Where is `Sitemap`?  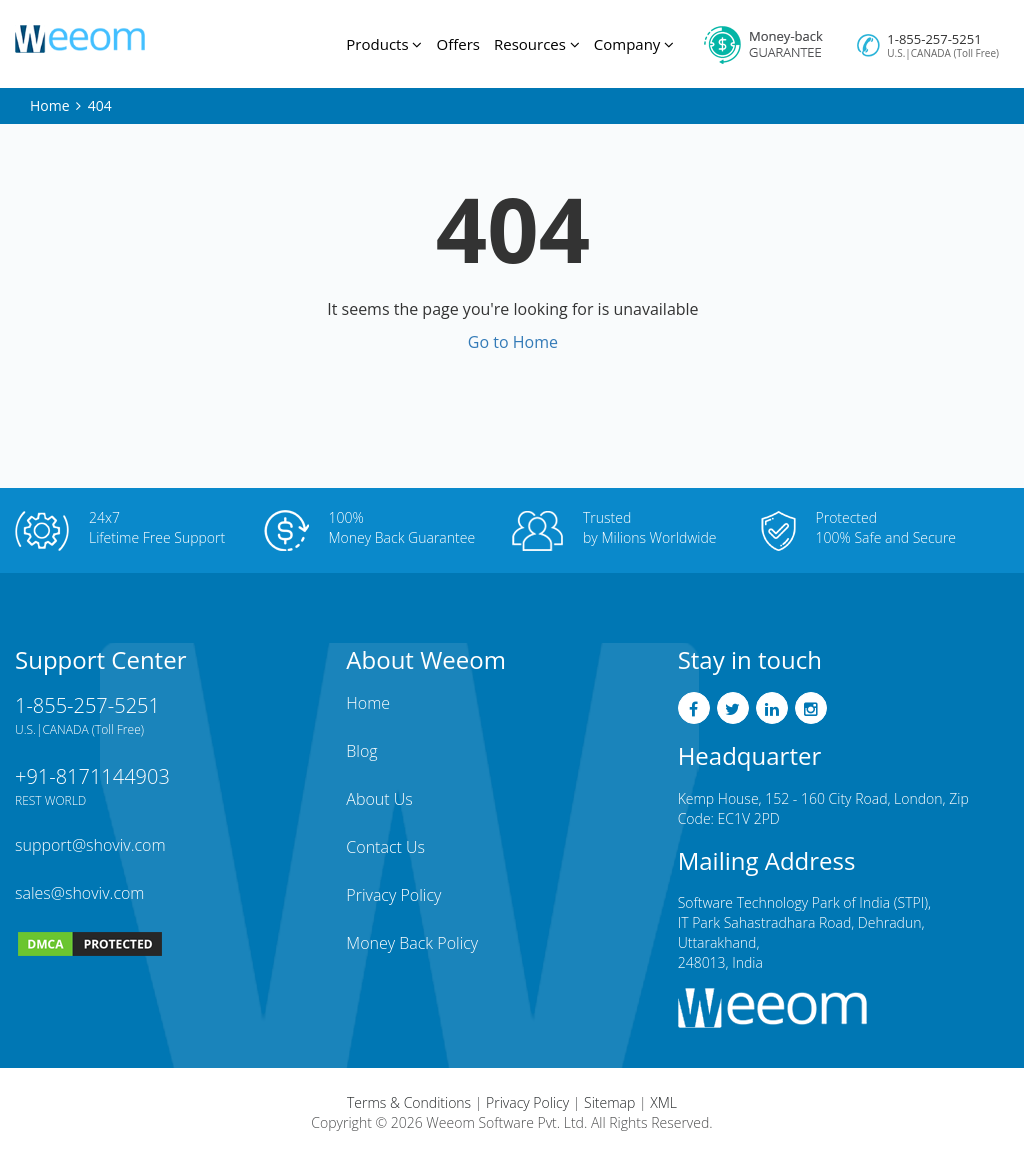 Sitemap is located at coordinates (609, 1102).